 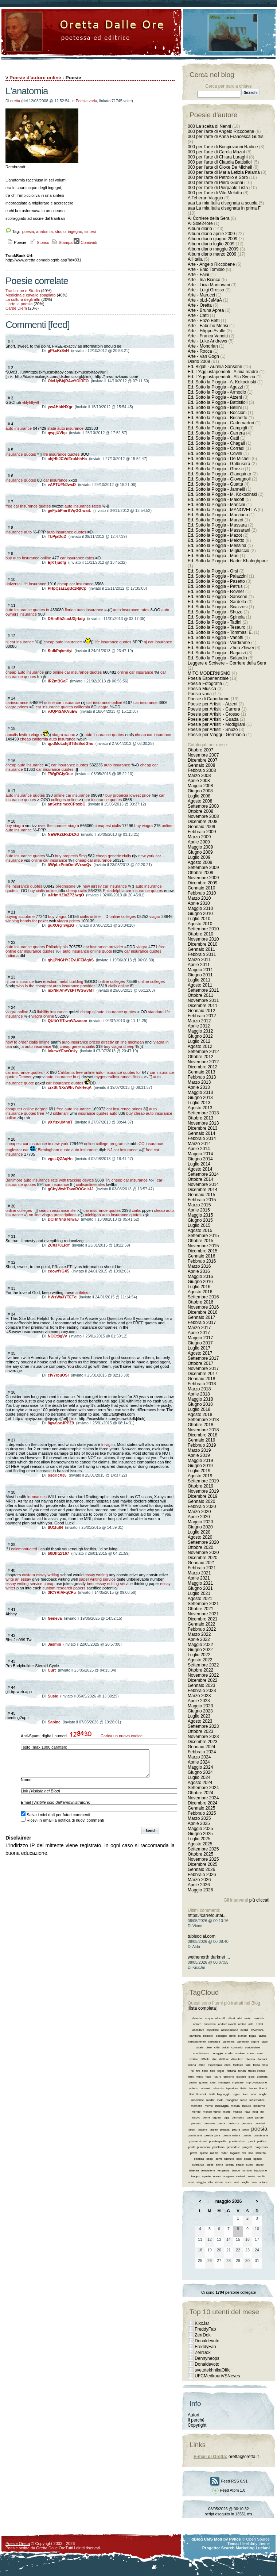 I want to click on avanti, so click(x=244, y=2030).